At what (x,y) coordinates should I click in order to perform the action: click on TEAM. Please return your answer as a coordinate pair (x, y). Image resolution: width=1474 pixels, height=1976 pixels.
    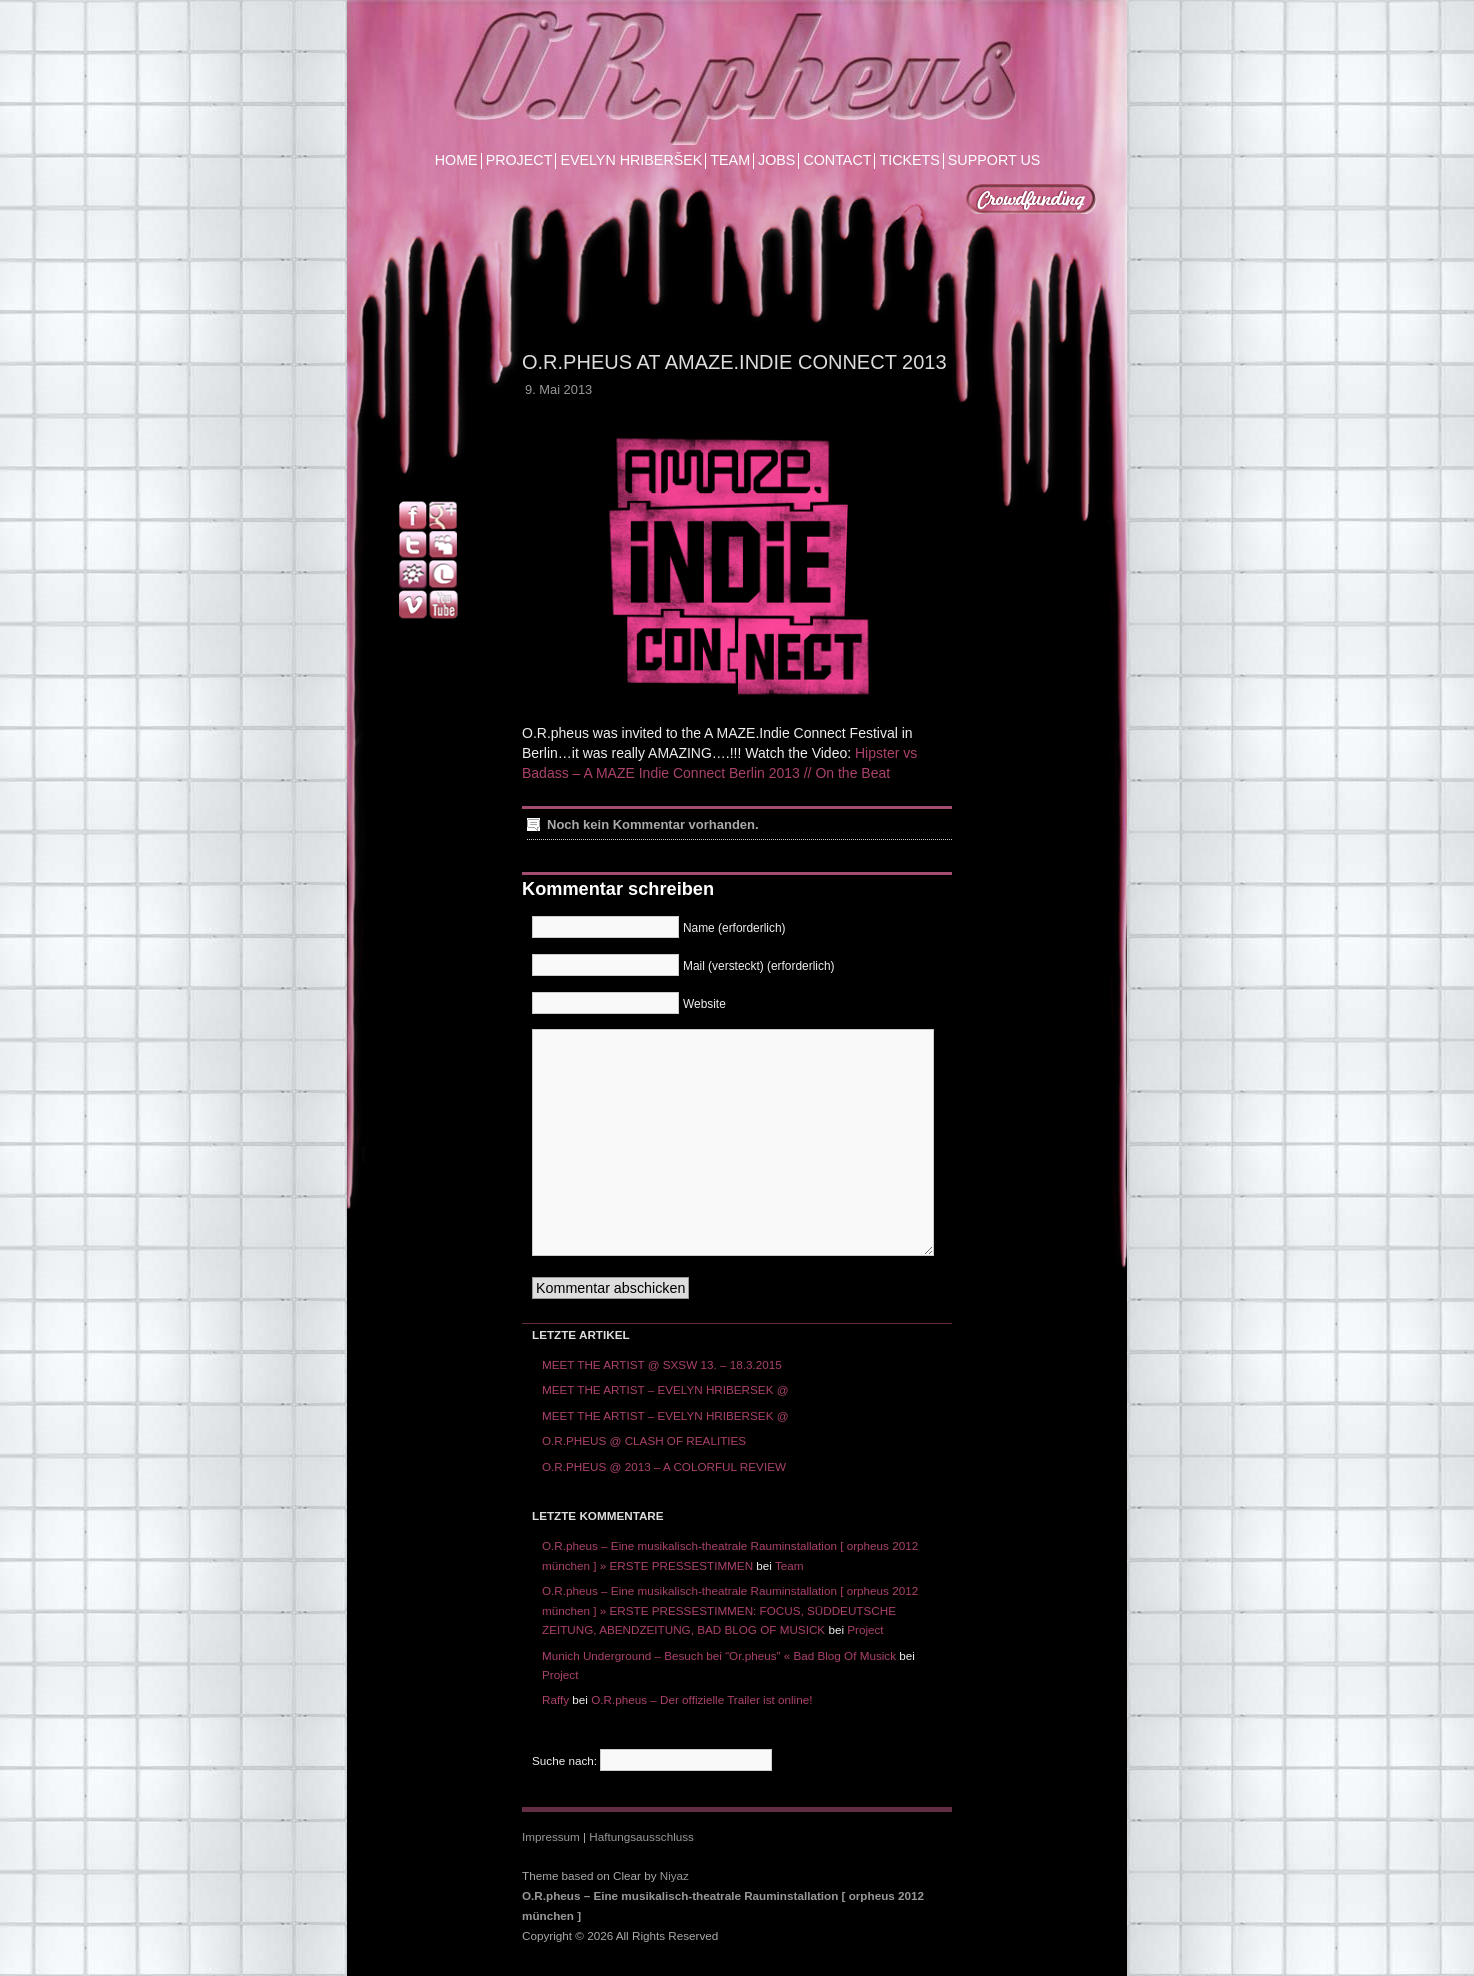
    Looking at the image, I should click on (730, 160).